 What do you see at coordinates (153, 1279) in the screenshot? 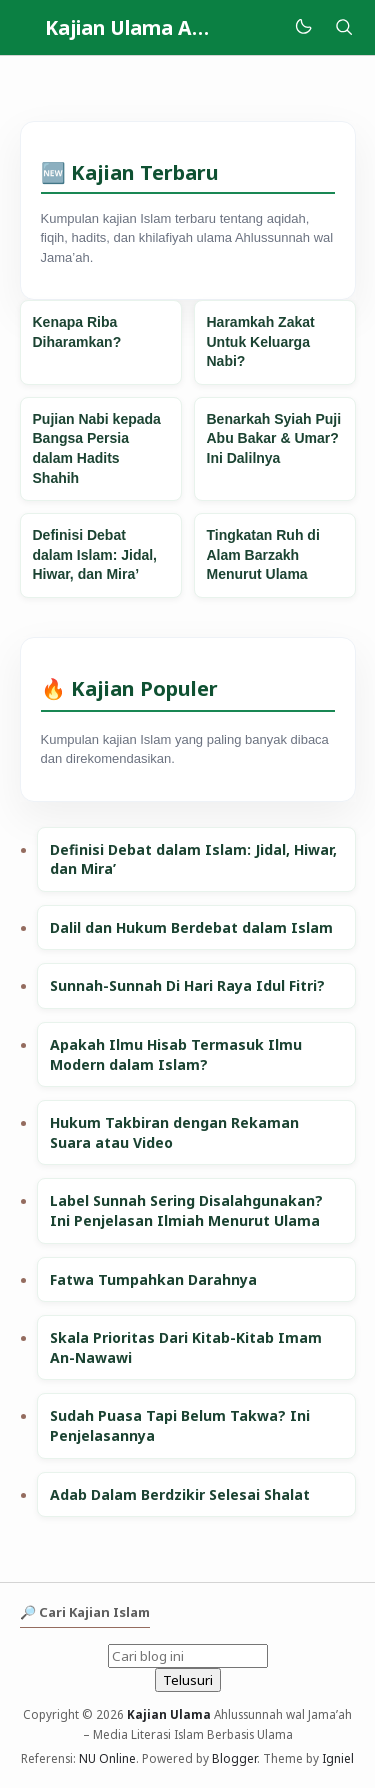
I see `Fatwa Tumpahkan Darahnya` at bounding box center [153, 1279].